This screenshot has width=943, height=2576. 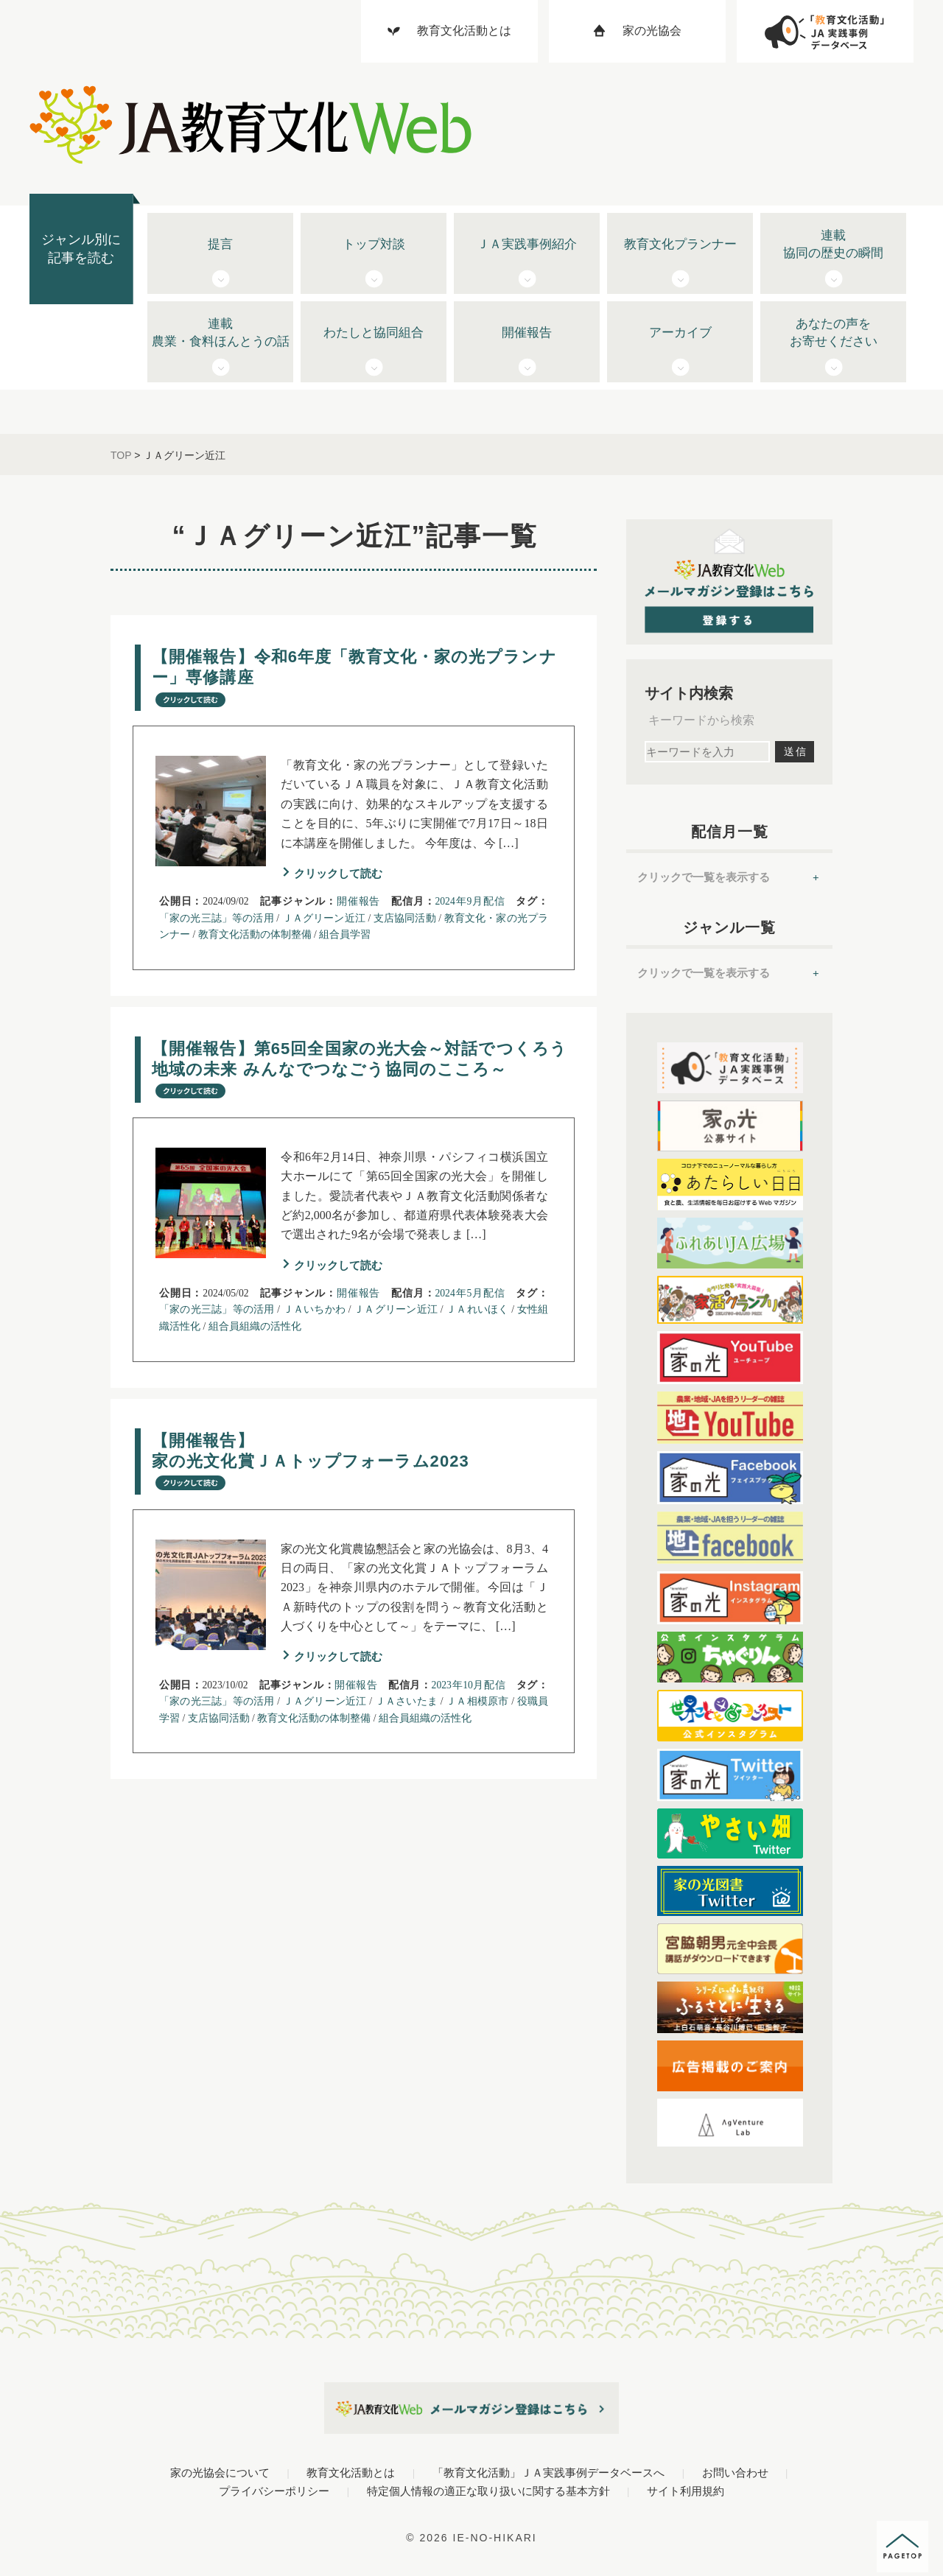 I want to click on 「教育文化活動」ＪＡ実践事例データベースへ, so click(x=548, y=2472).